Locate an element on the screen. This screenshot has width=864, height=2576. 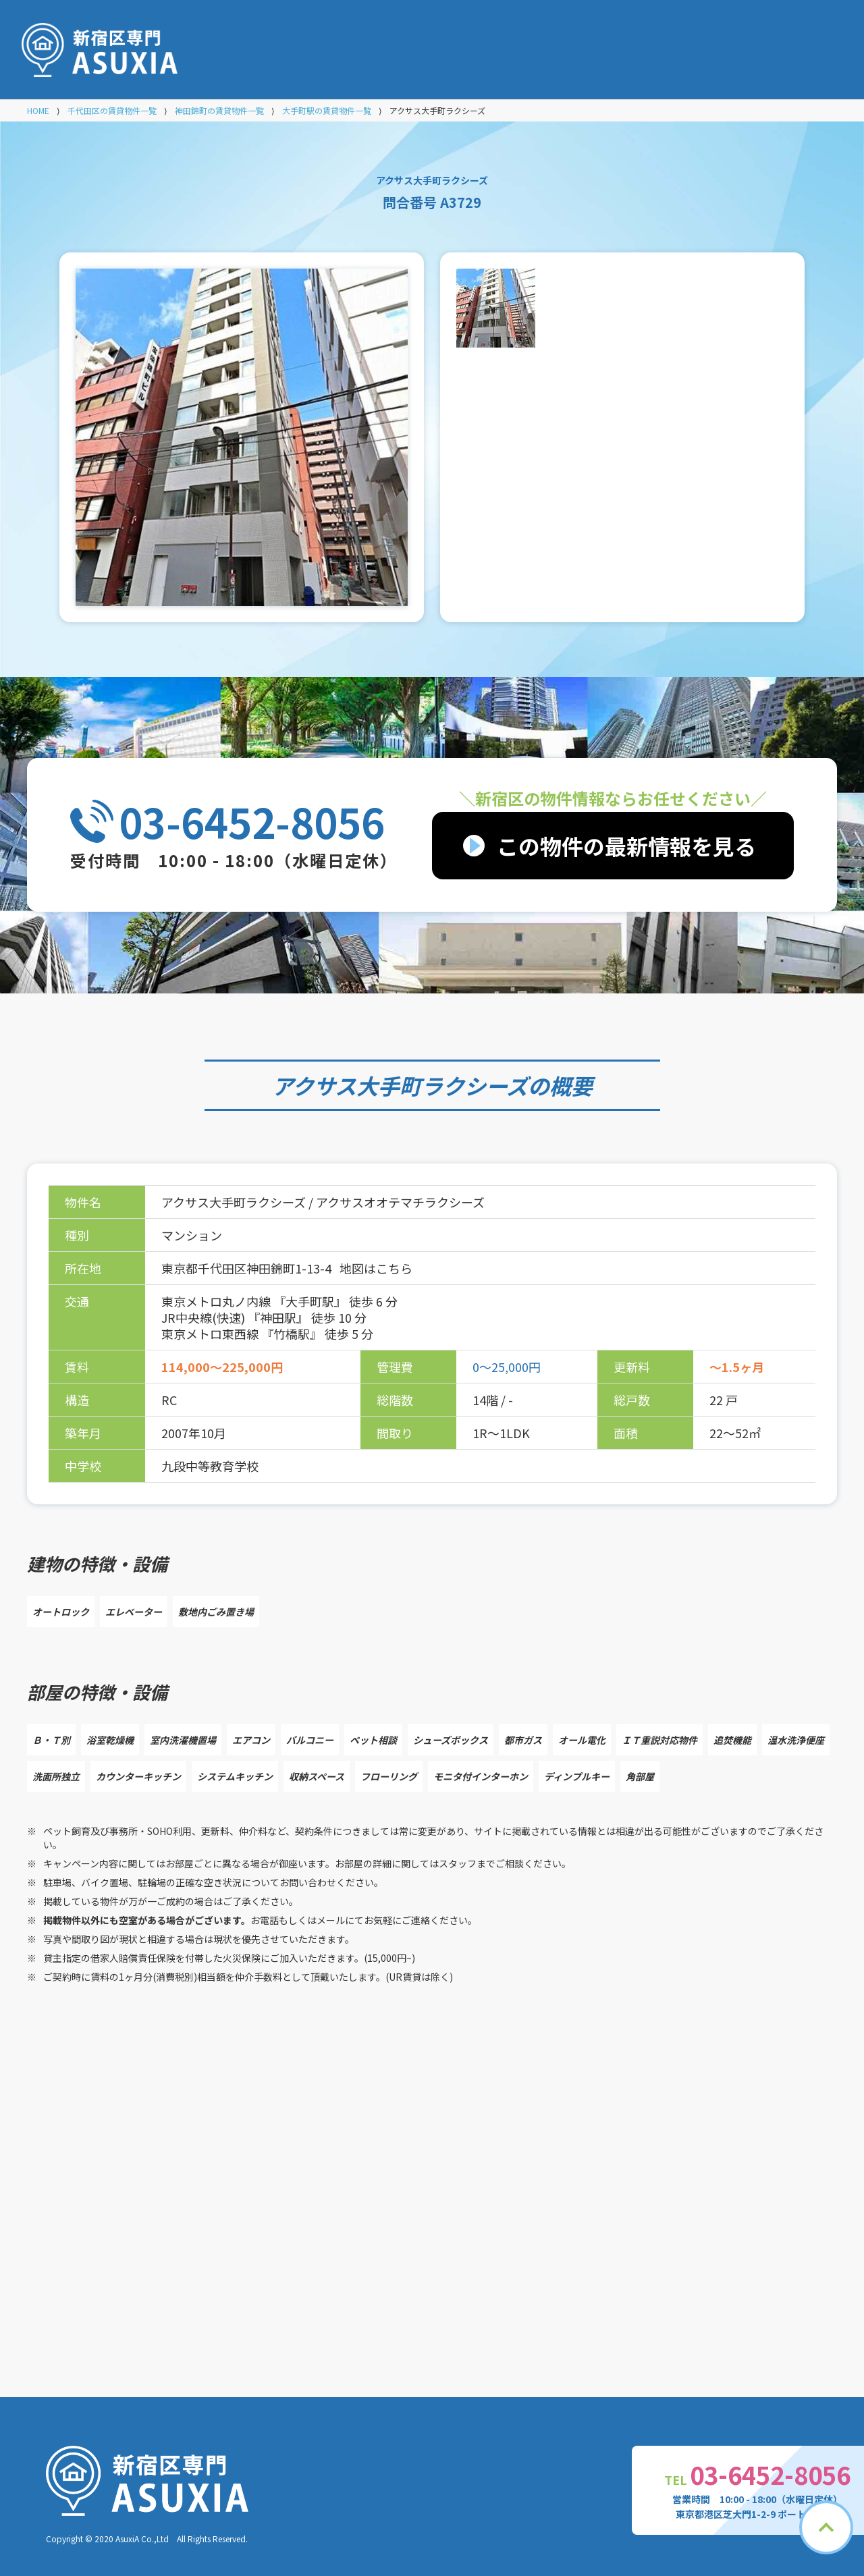
九段中等教育学校 is located at coordinates (210, 1466).